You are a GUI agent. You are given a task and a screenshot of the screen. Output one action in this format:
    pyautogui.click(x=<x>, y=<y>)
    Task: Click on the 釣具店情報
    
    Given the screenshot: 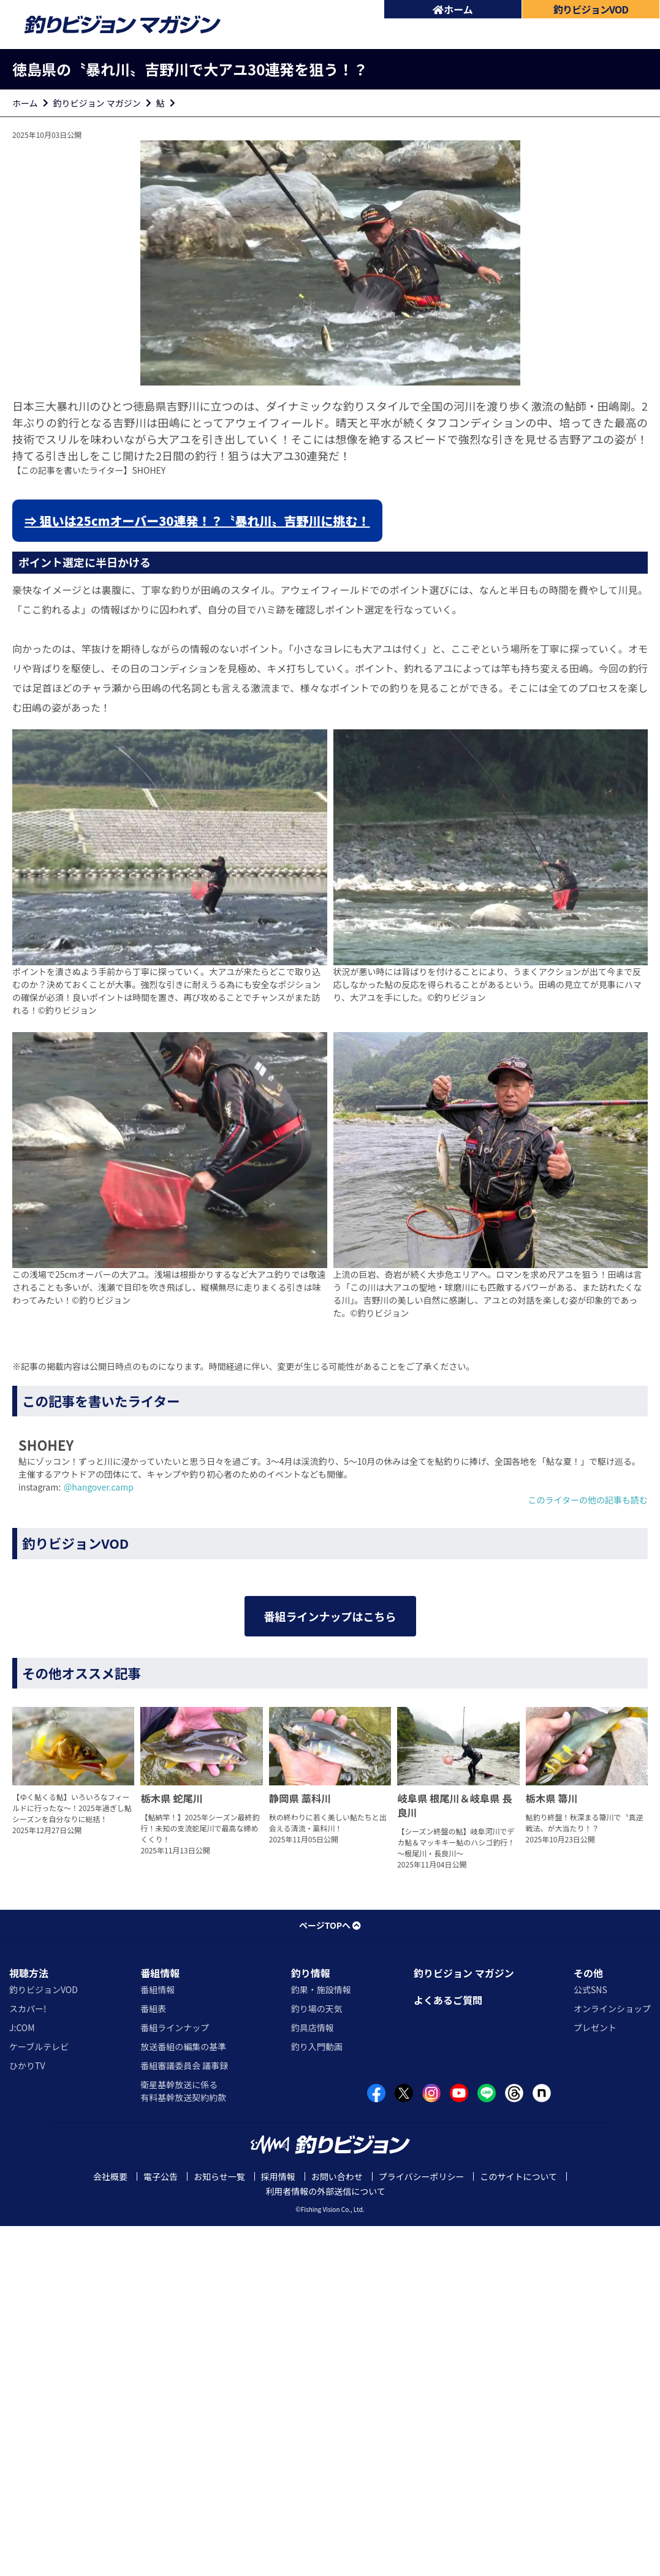 What is the action you would take?
    pyautogui.click(x=312, y=2377)
    